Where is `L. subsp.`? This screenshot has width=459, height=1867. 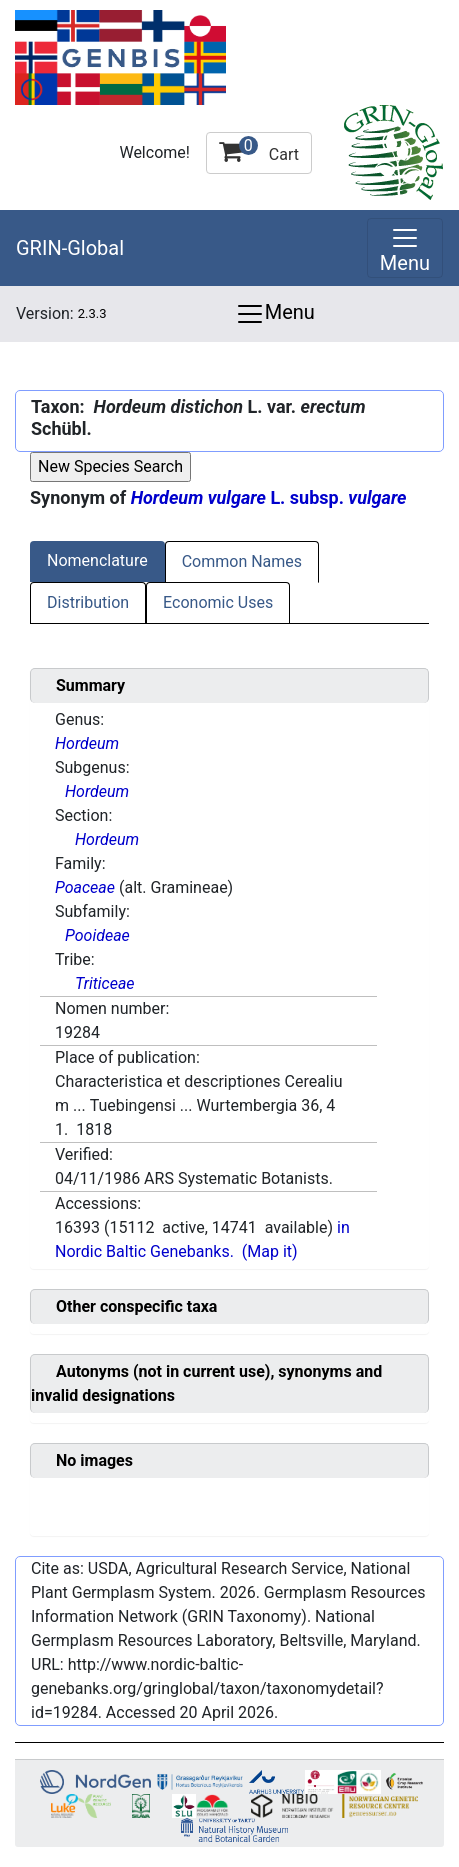 L. subsp. is located at coordinates (269, 497).